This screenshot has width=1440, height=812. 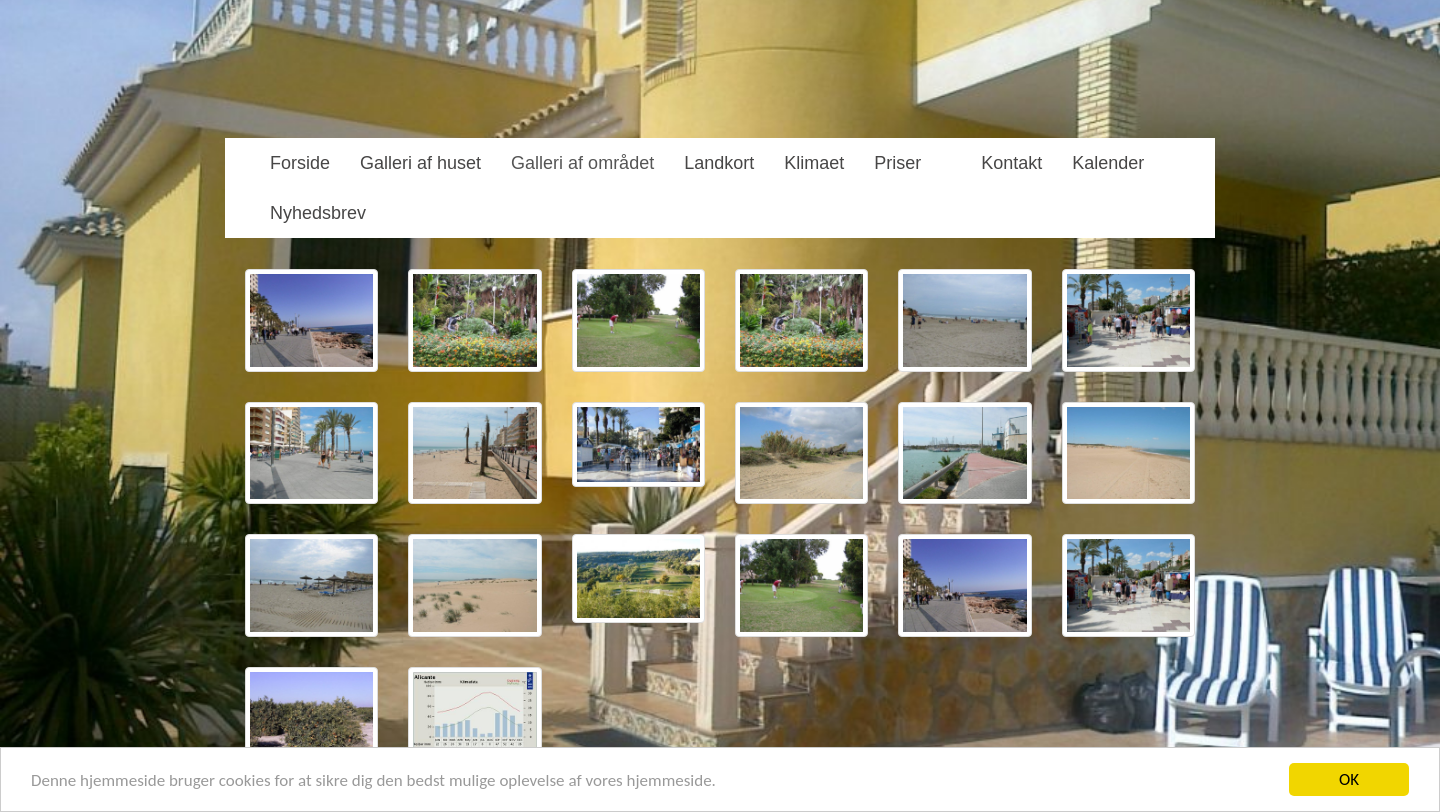 I want to click on Klimaet, so click(x=814, y=163).